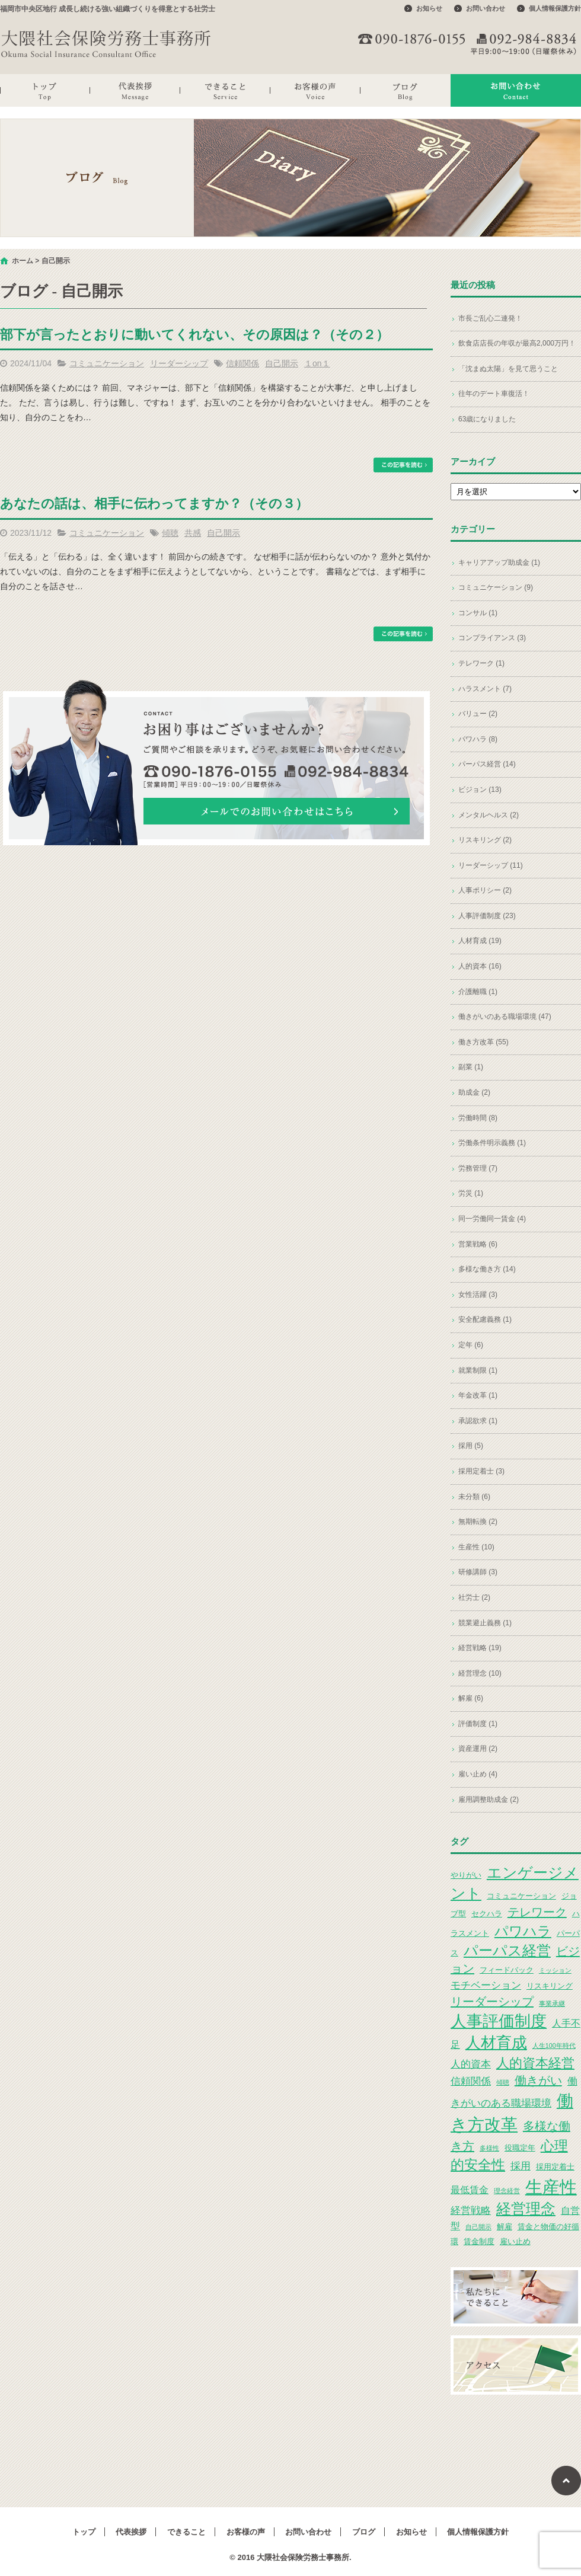 The image size is (581, 2576). Describe the element at coordinates (477, 1370) in the screenshot. I see `就業制限 (1)` at that location.